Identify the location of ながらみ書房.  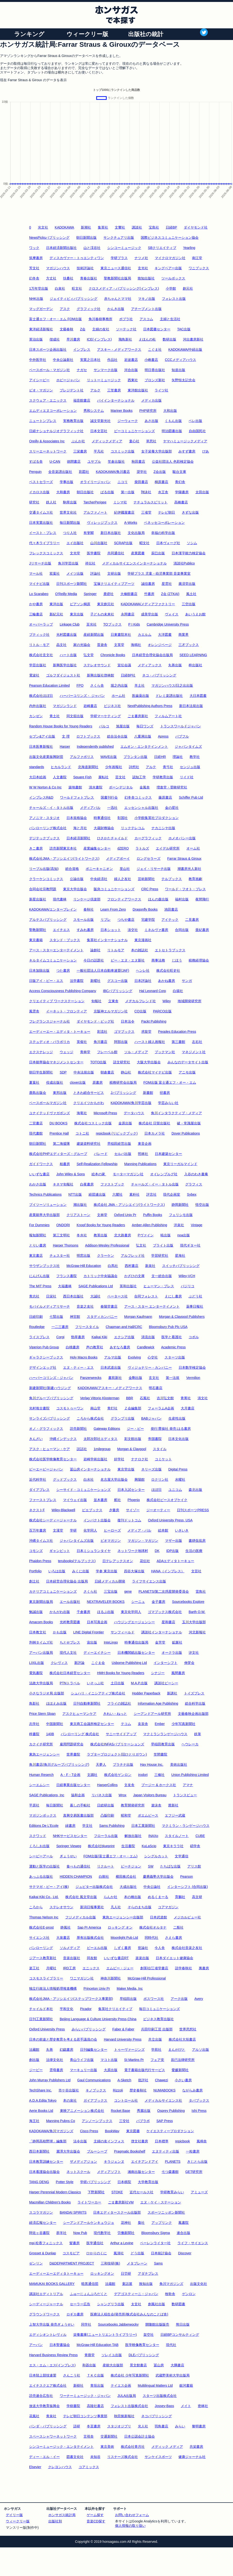
(192, 2090).